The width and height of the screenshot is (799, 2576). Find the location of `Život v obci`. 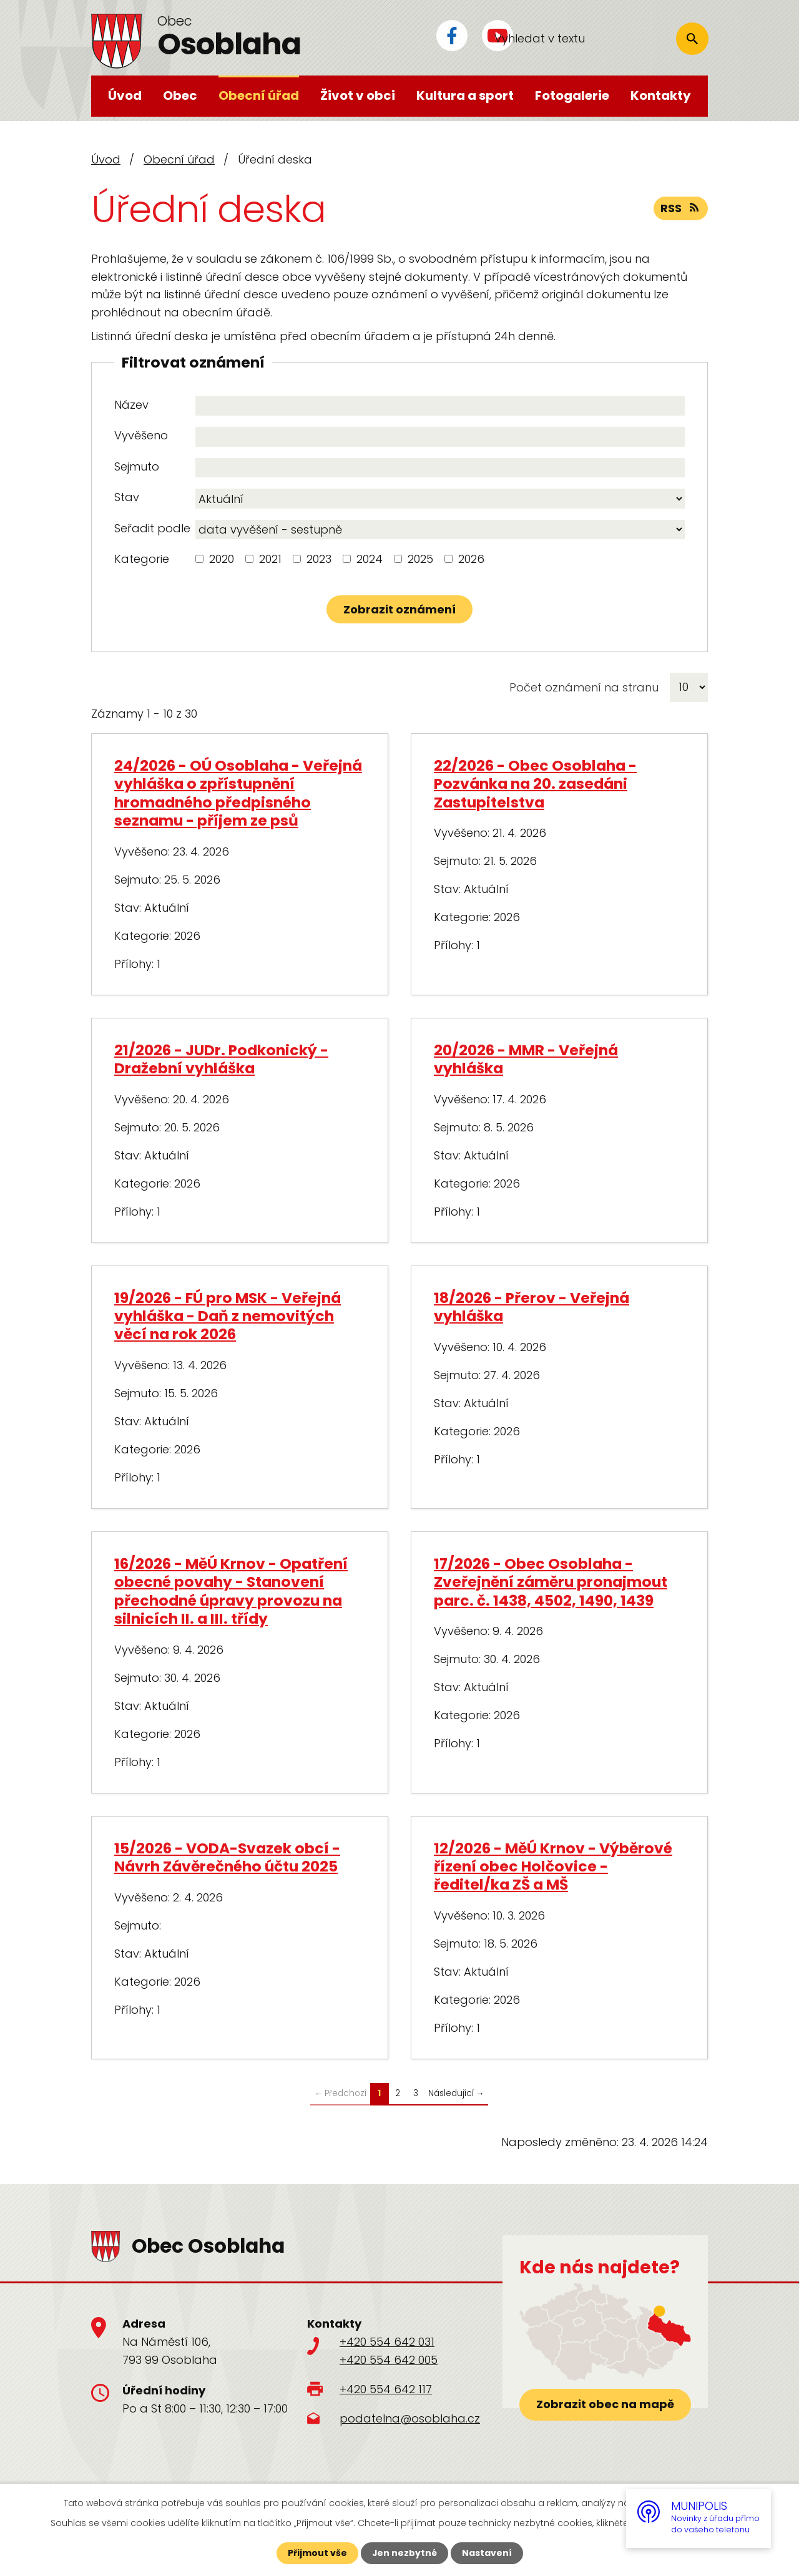

Život v obci is located at coordinates (357, 95).